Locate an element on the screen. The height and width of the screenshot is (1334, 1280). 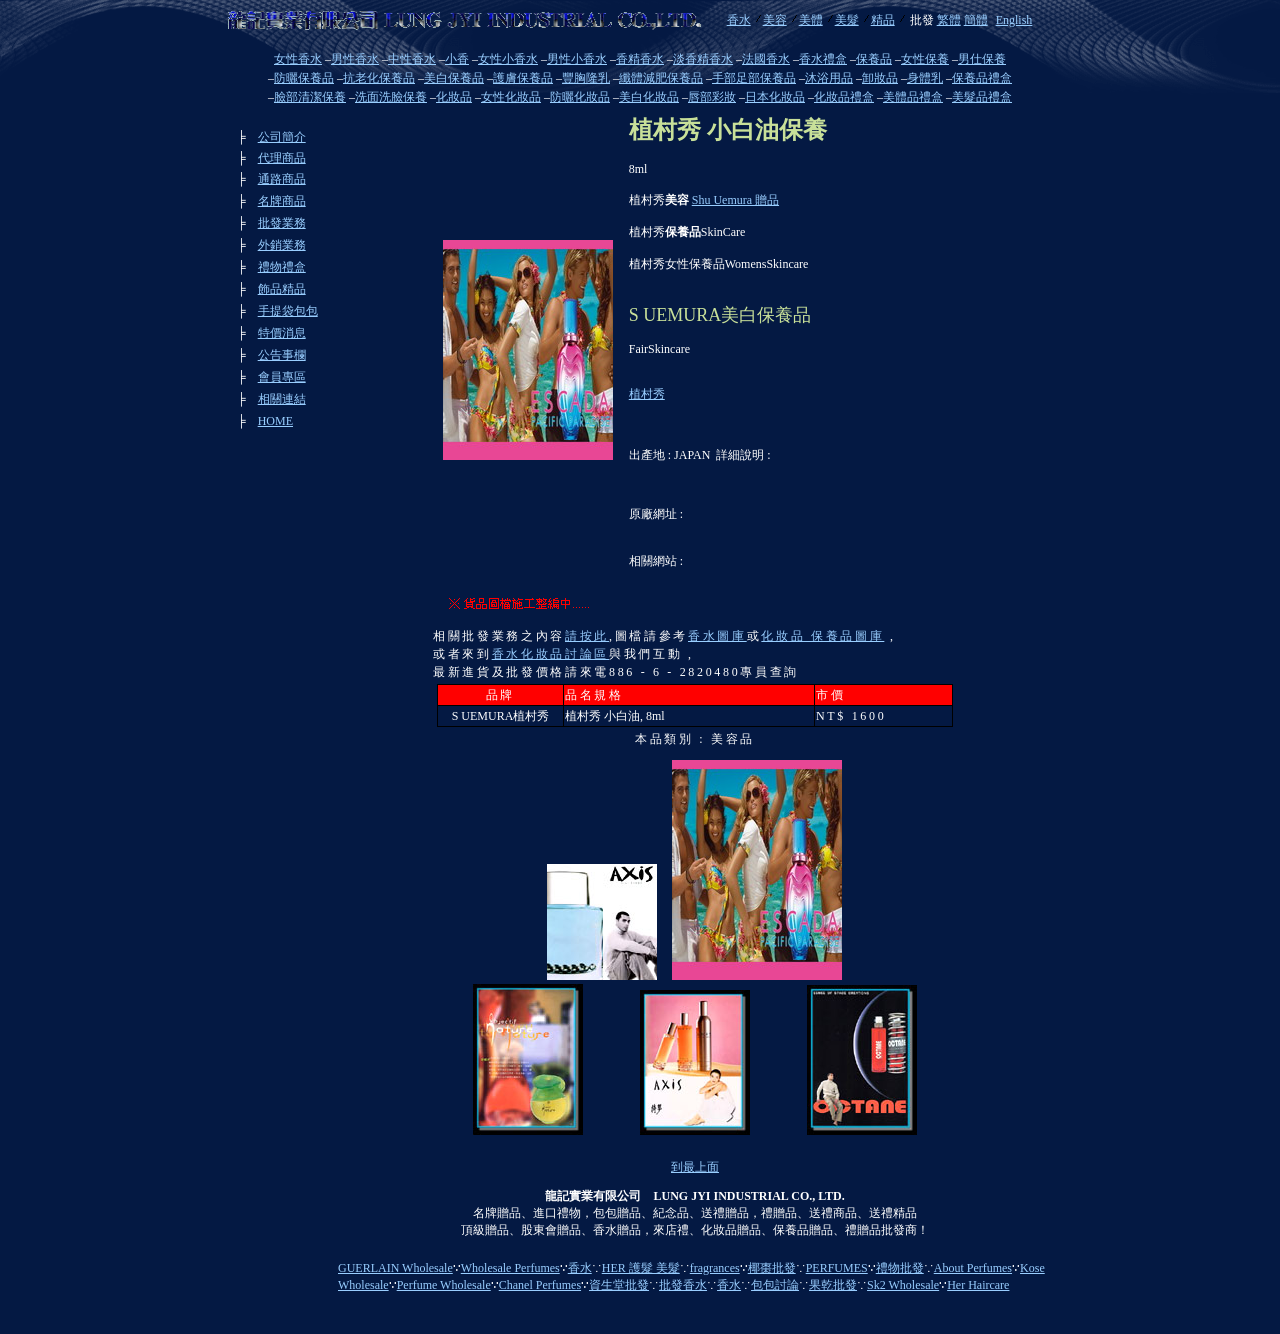
防曬化妝品 is located at coordinates (580, 97).